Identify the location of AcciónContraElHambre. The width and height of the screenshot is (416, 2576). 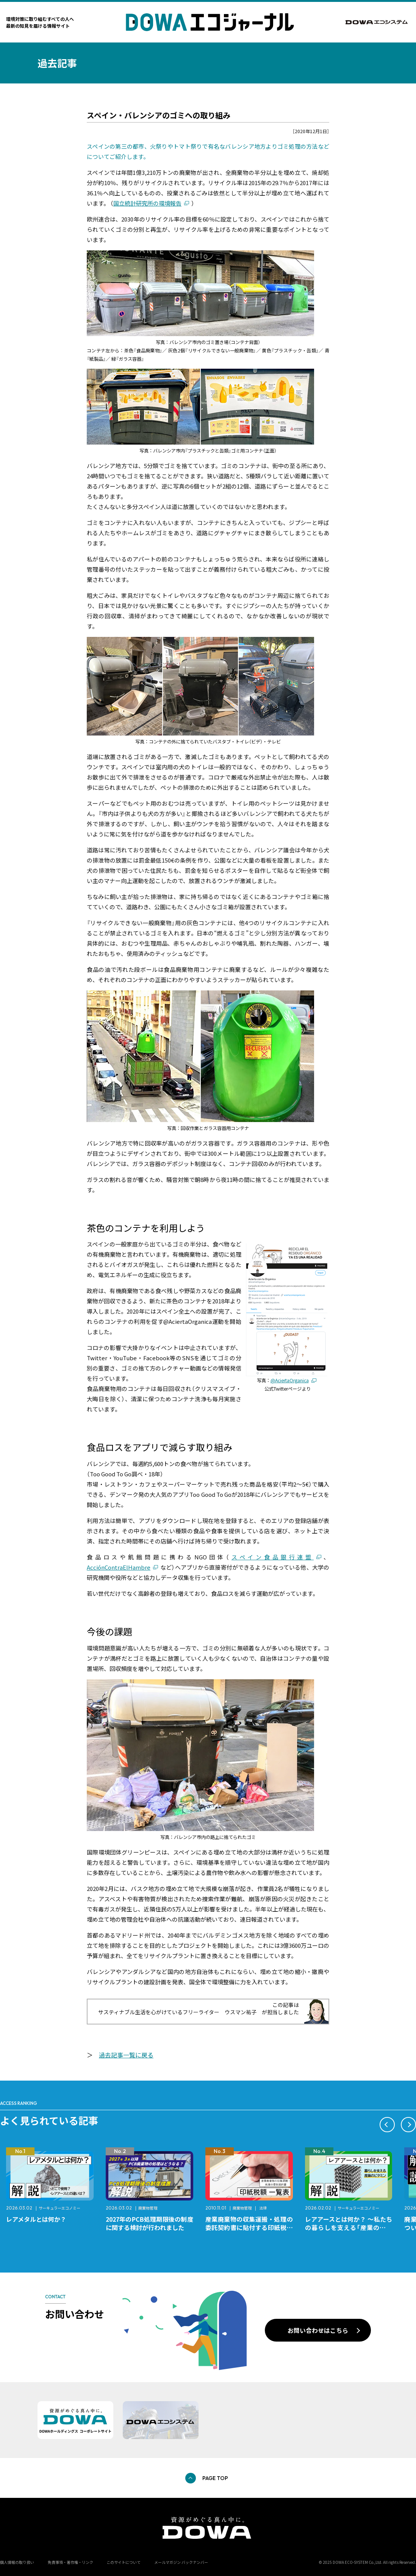
(118, 1567).